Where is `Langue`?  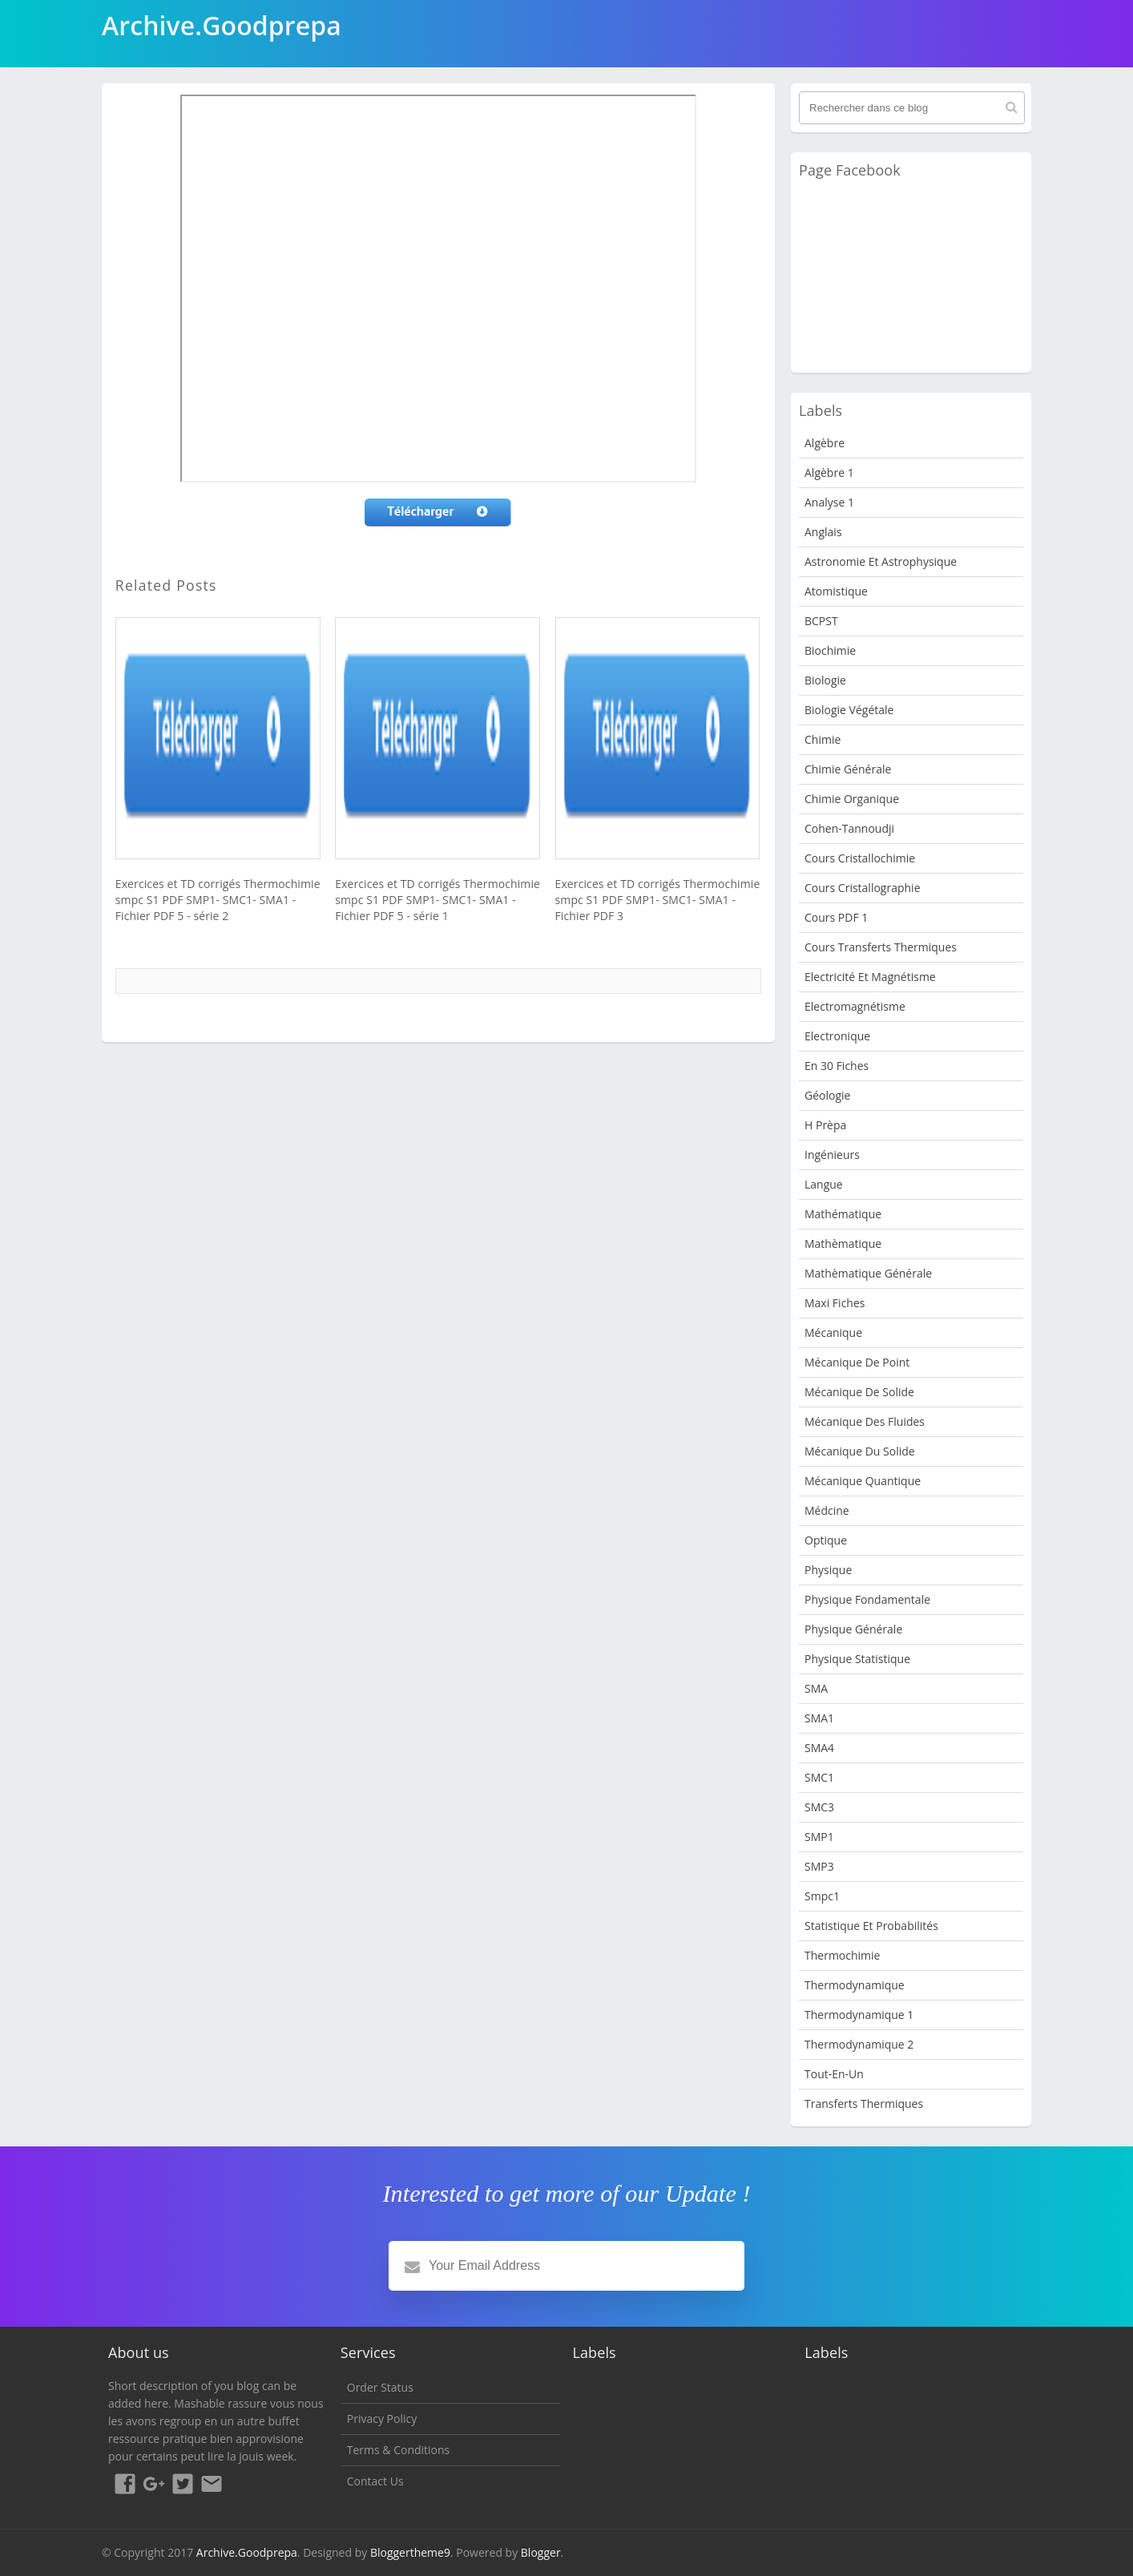
Langue is located at coordinates (823, 1184).